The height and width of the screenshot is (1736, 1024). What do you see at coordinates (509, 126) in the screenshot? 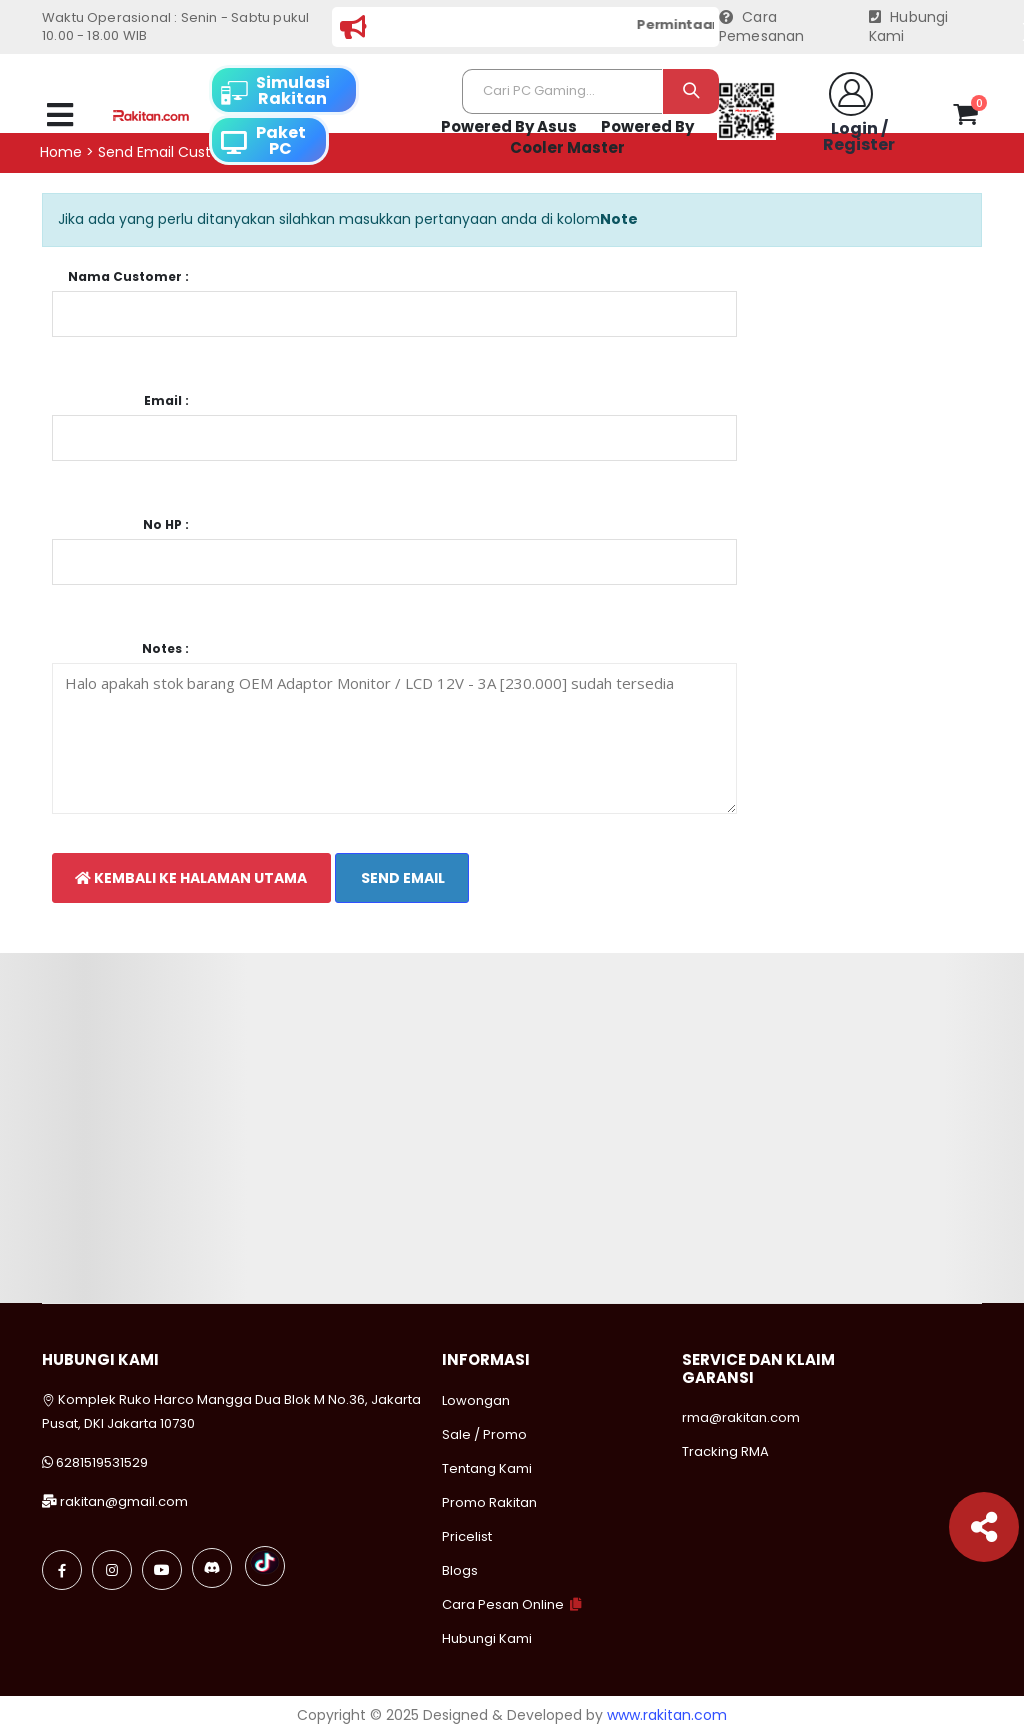
I see `Powered By Asus` at bounding box center [509, 126].